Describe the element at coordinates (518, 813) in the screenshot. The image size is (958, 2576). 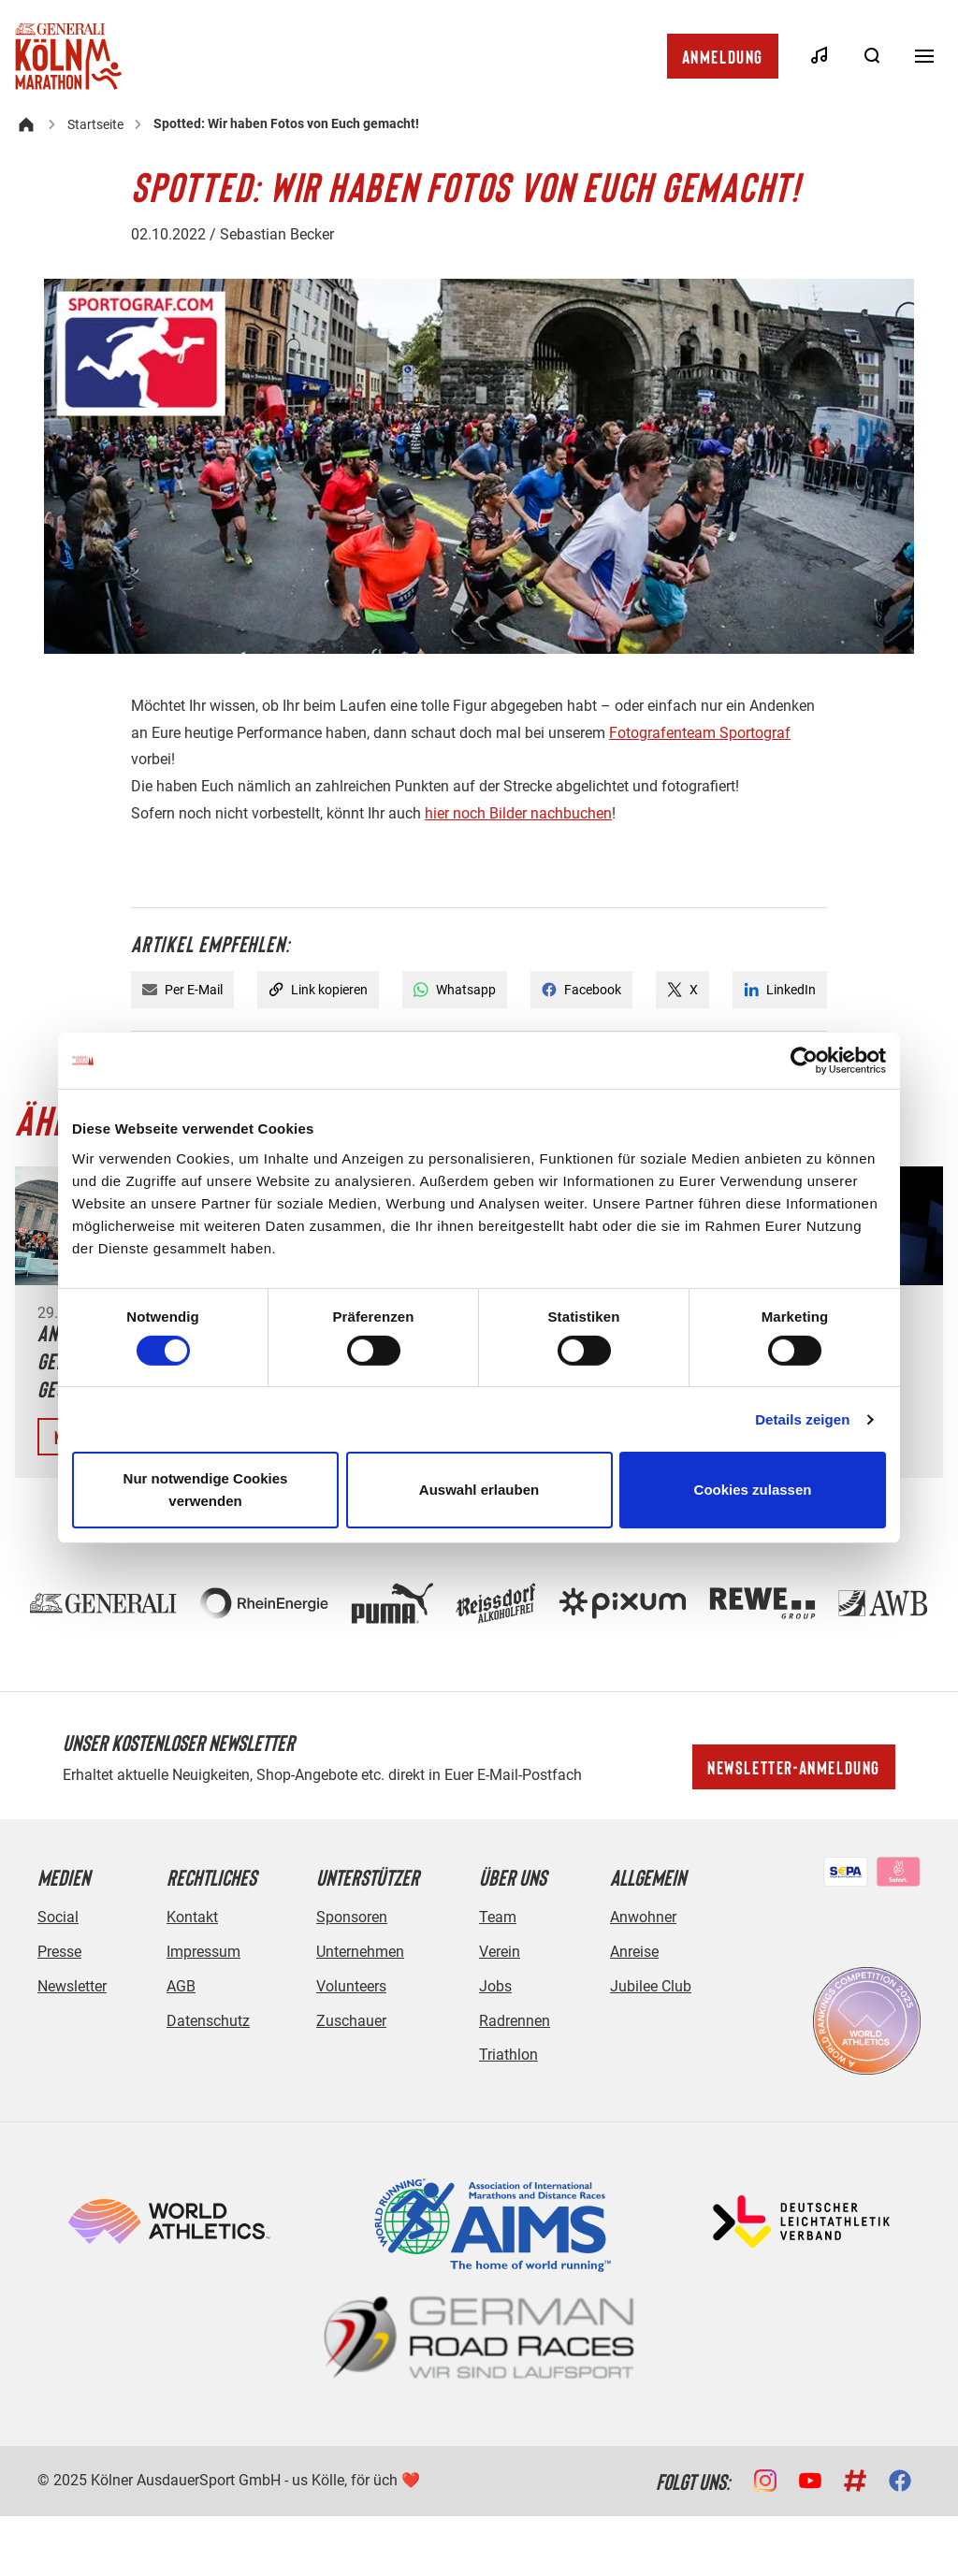
I see `hier noch Bilder nachbuchen` at that location.